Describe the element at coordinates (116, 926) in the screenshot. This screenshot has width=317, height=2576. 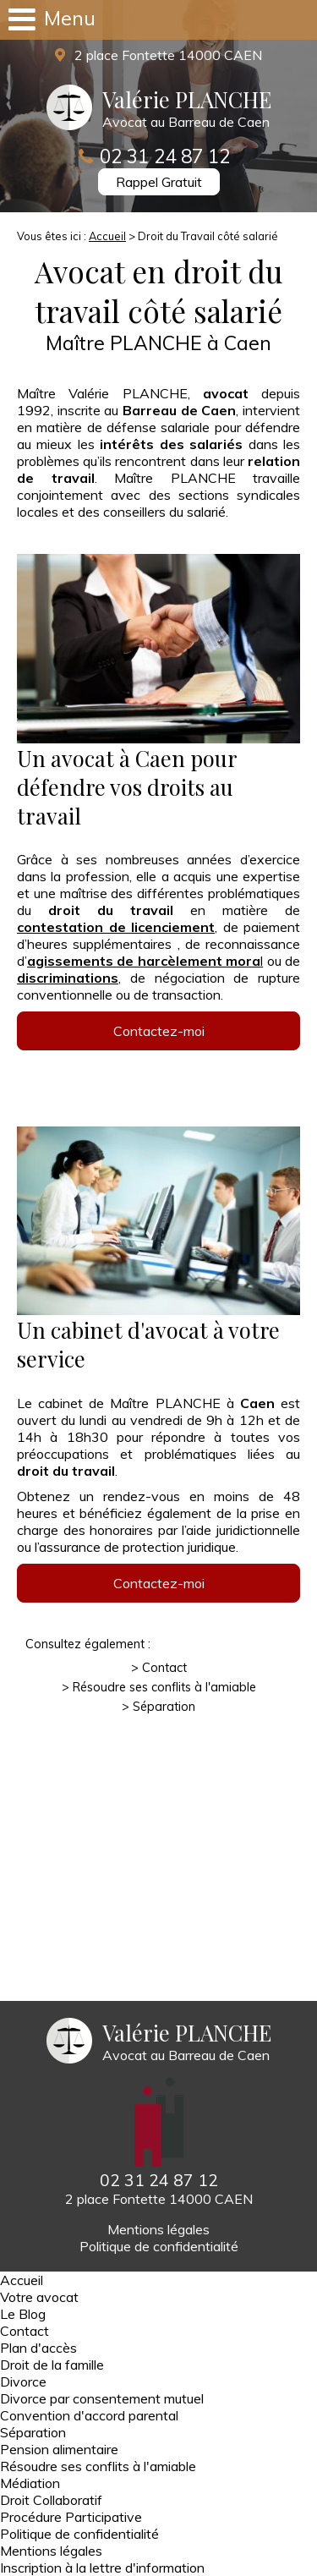
I see `contestation de licenciement` at that location.